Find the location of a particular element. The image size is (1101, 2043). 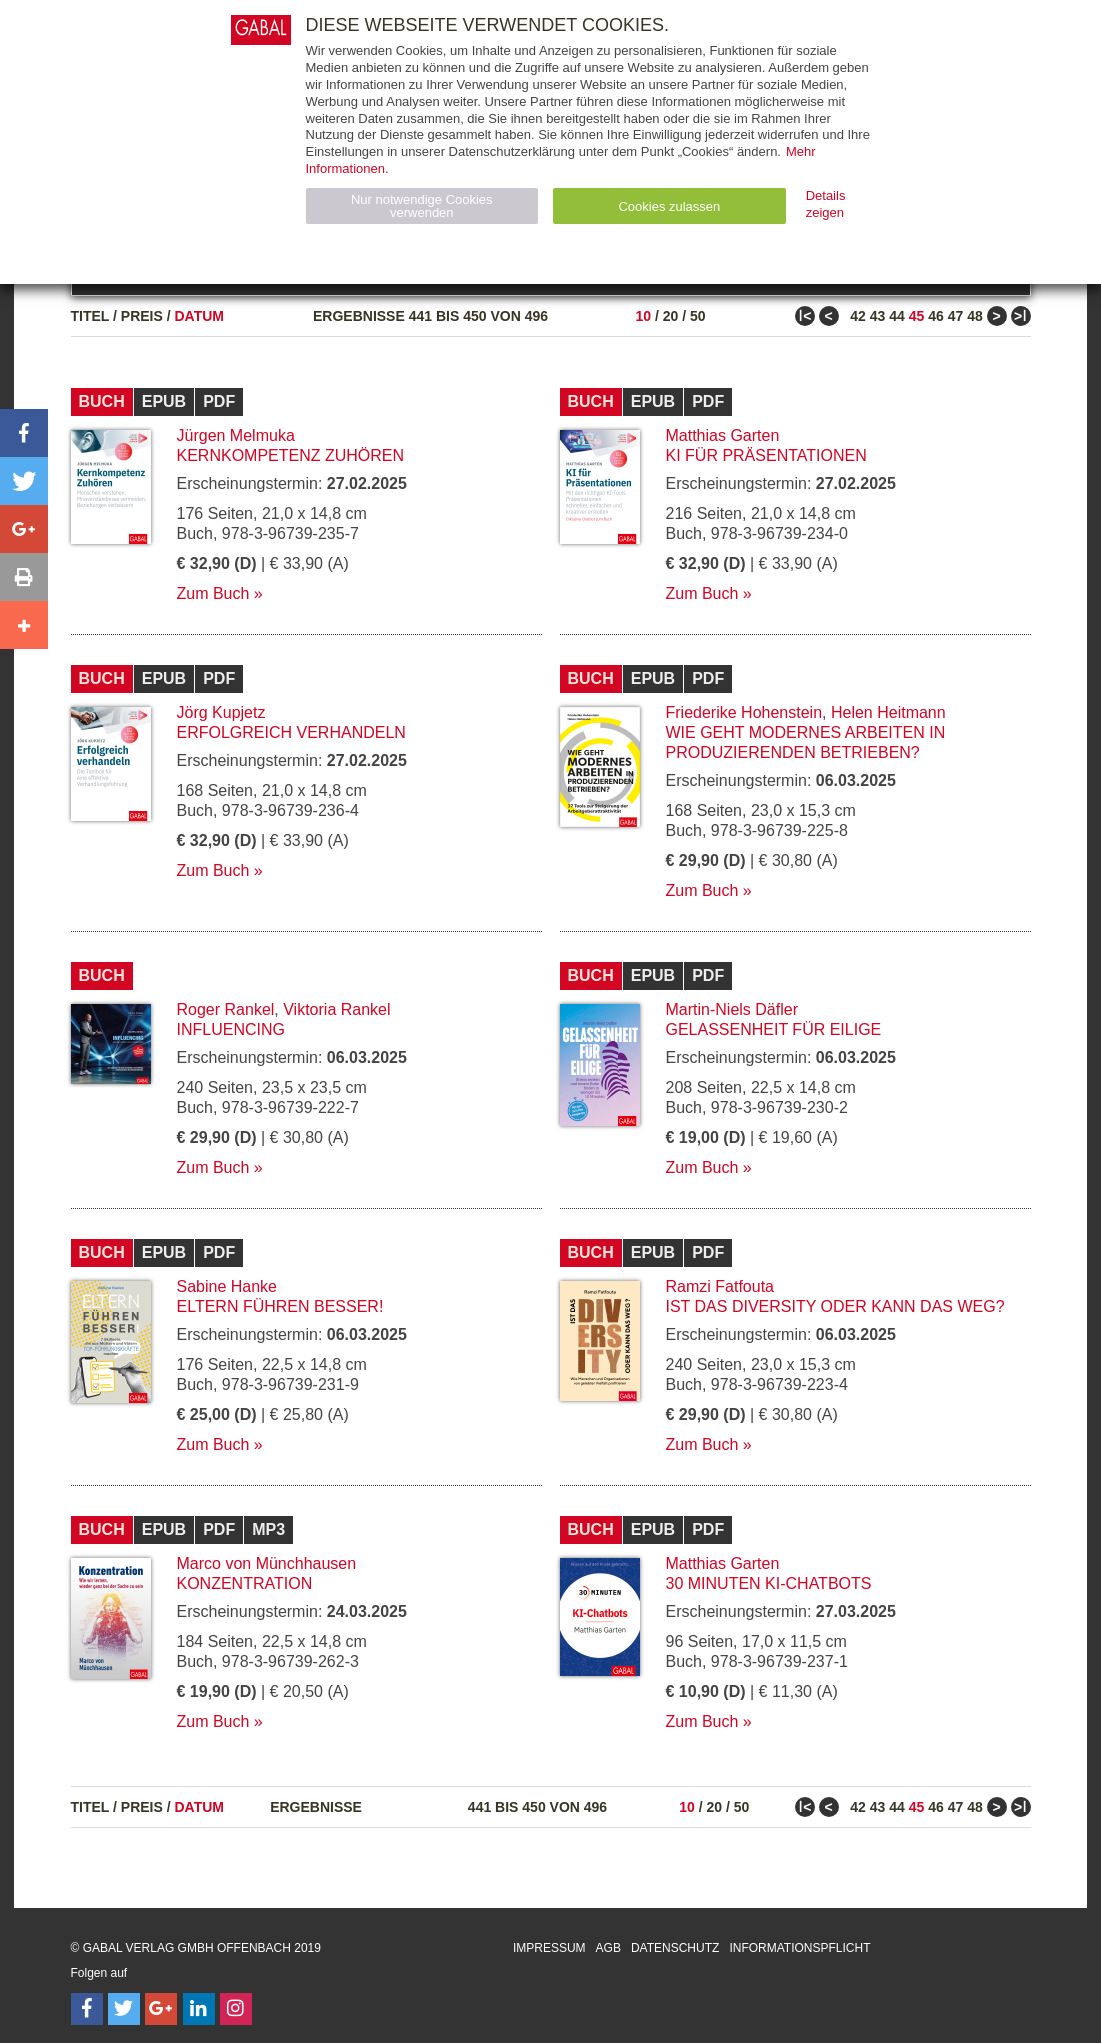

Titel is located at coordinates (90, 316).